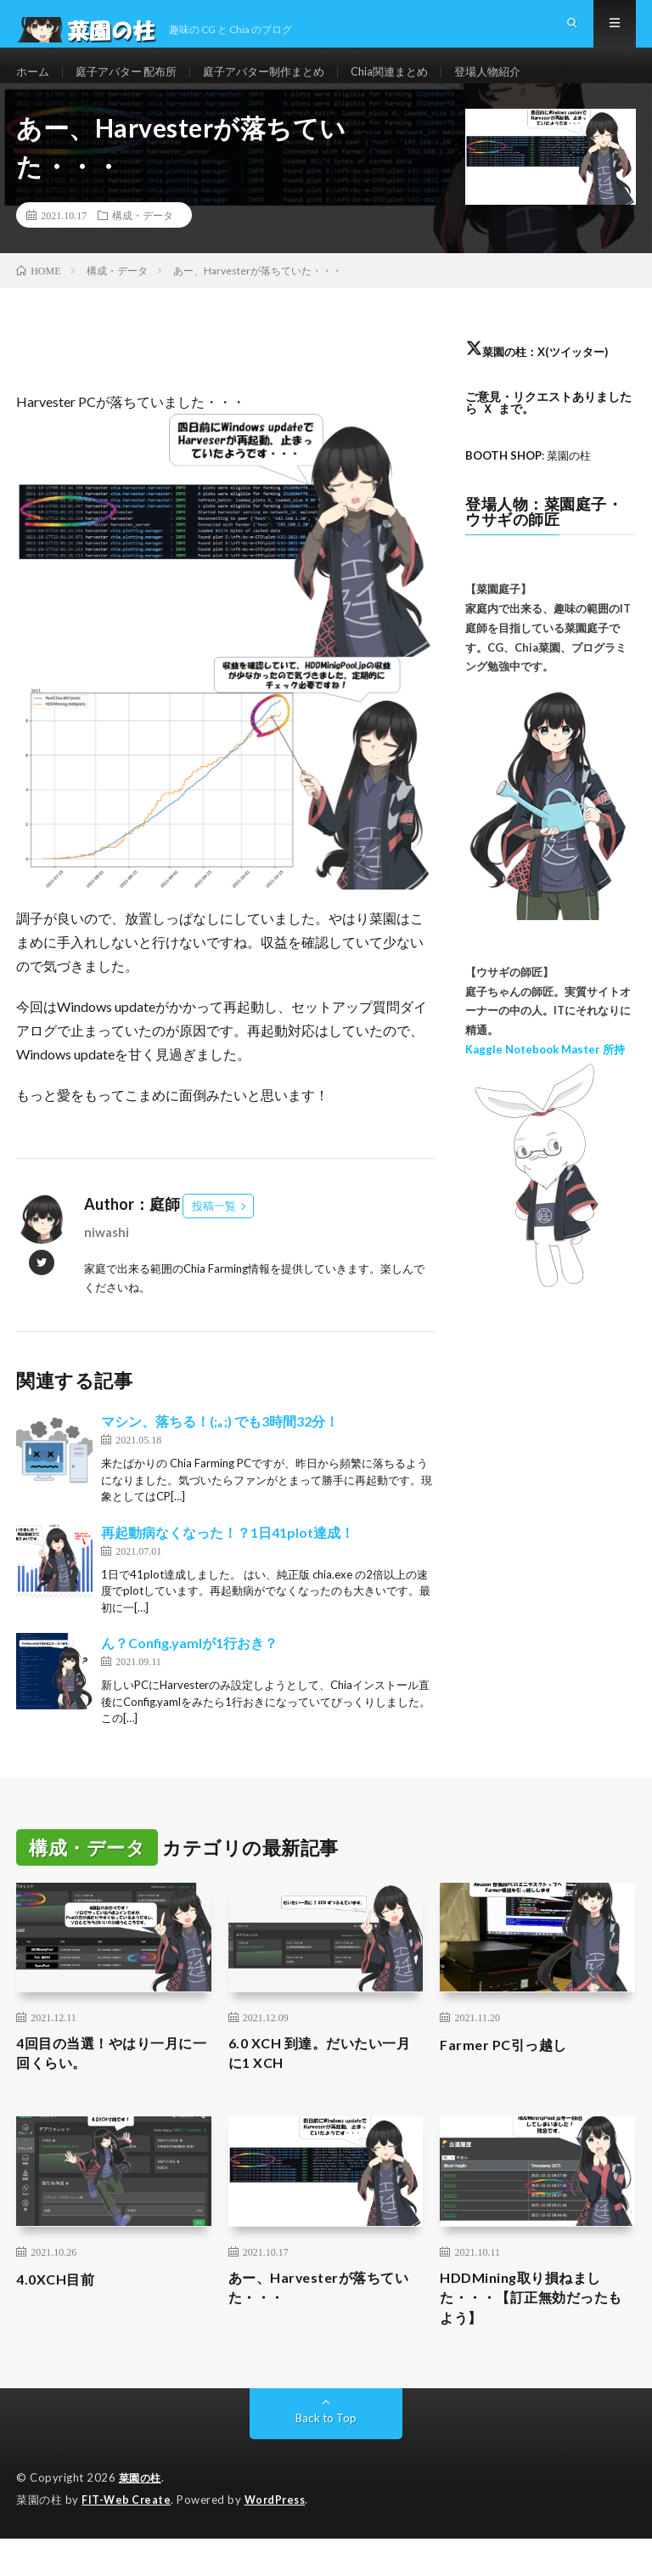 Image resolution: width=652 pixels, height=2576 pixels. What do you see at coordinates (534, 2333) in the screenshot?
I see `HDDMining取り損ねました・・・【訂正無効だったもよう】` at bounding box center [534, 2333].